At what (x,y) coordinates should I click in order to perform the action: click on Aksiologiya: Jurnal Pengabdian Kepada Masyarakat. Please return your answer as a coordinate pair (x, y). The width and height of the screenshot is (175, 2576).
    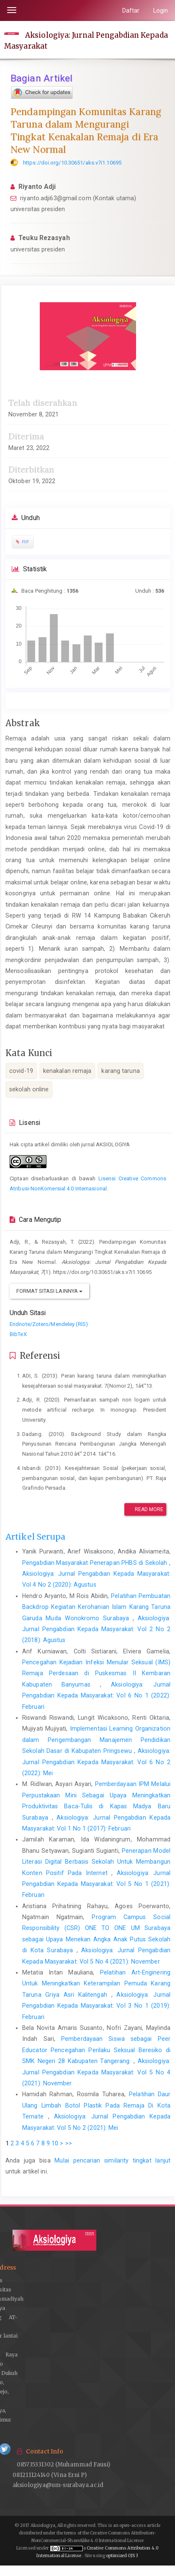
    Looking at the image, I should click on (86, 40).